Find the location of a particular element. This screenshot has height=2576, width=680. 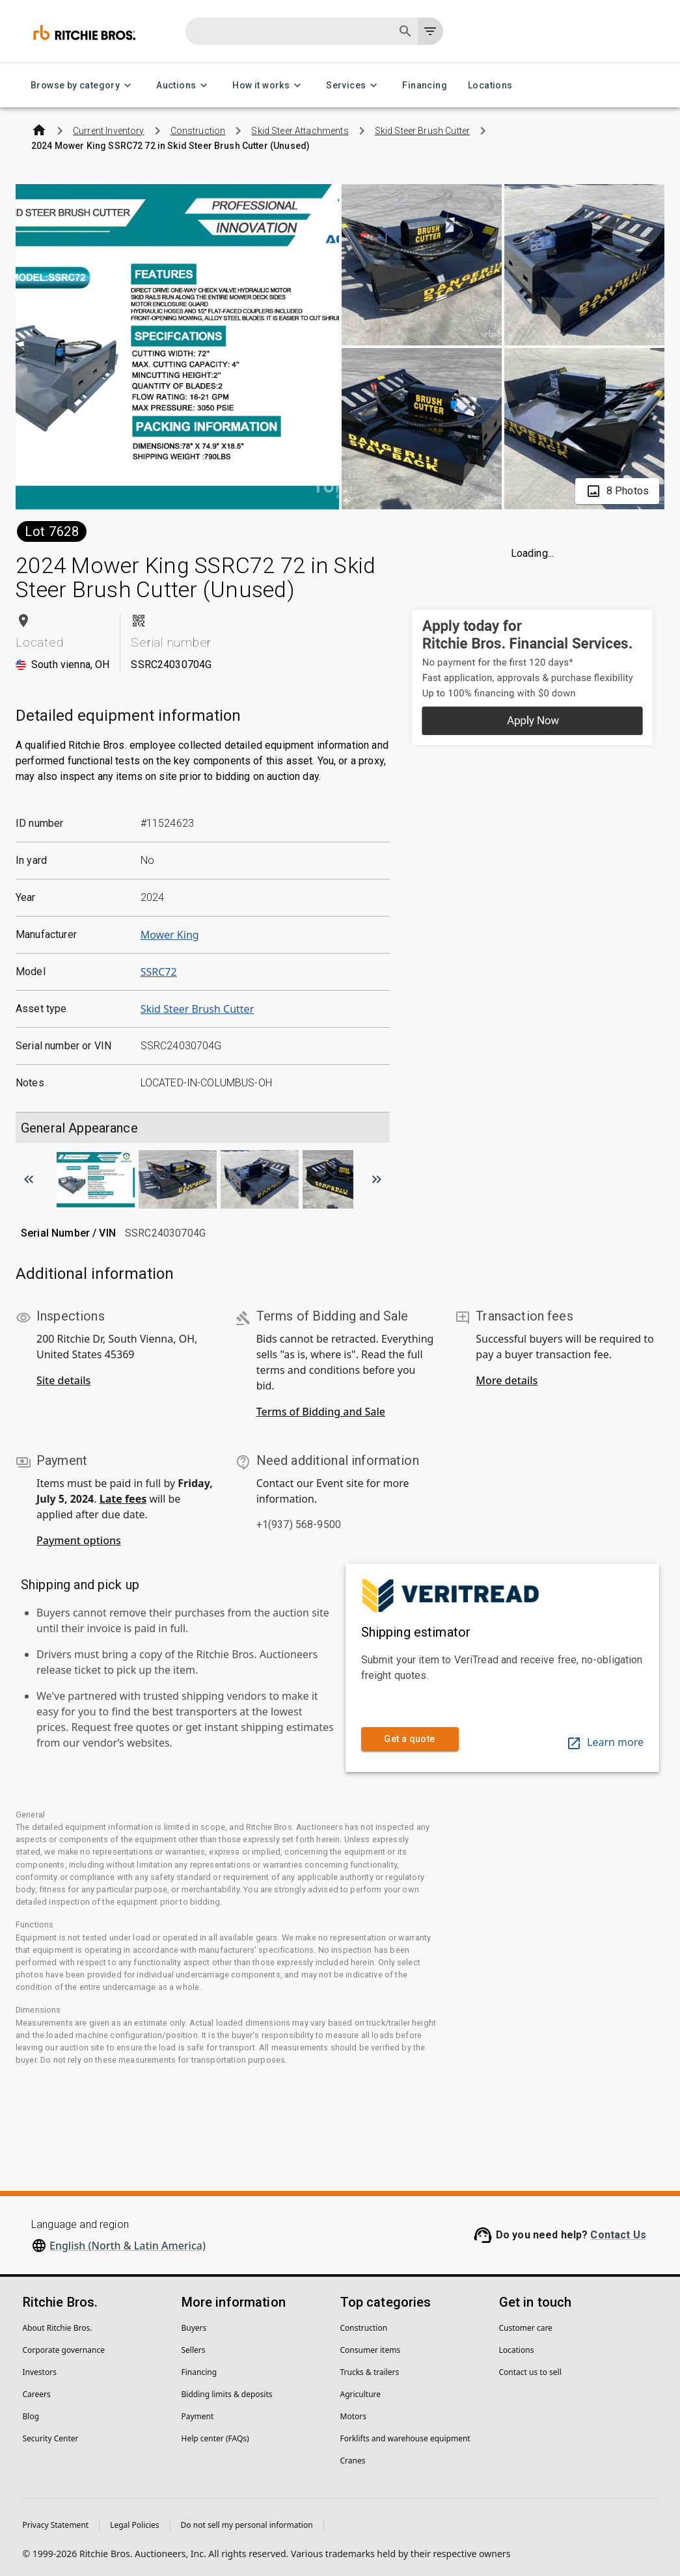

Terms of Bidding and Sale is located at coordinates (320, 1411).